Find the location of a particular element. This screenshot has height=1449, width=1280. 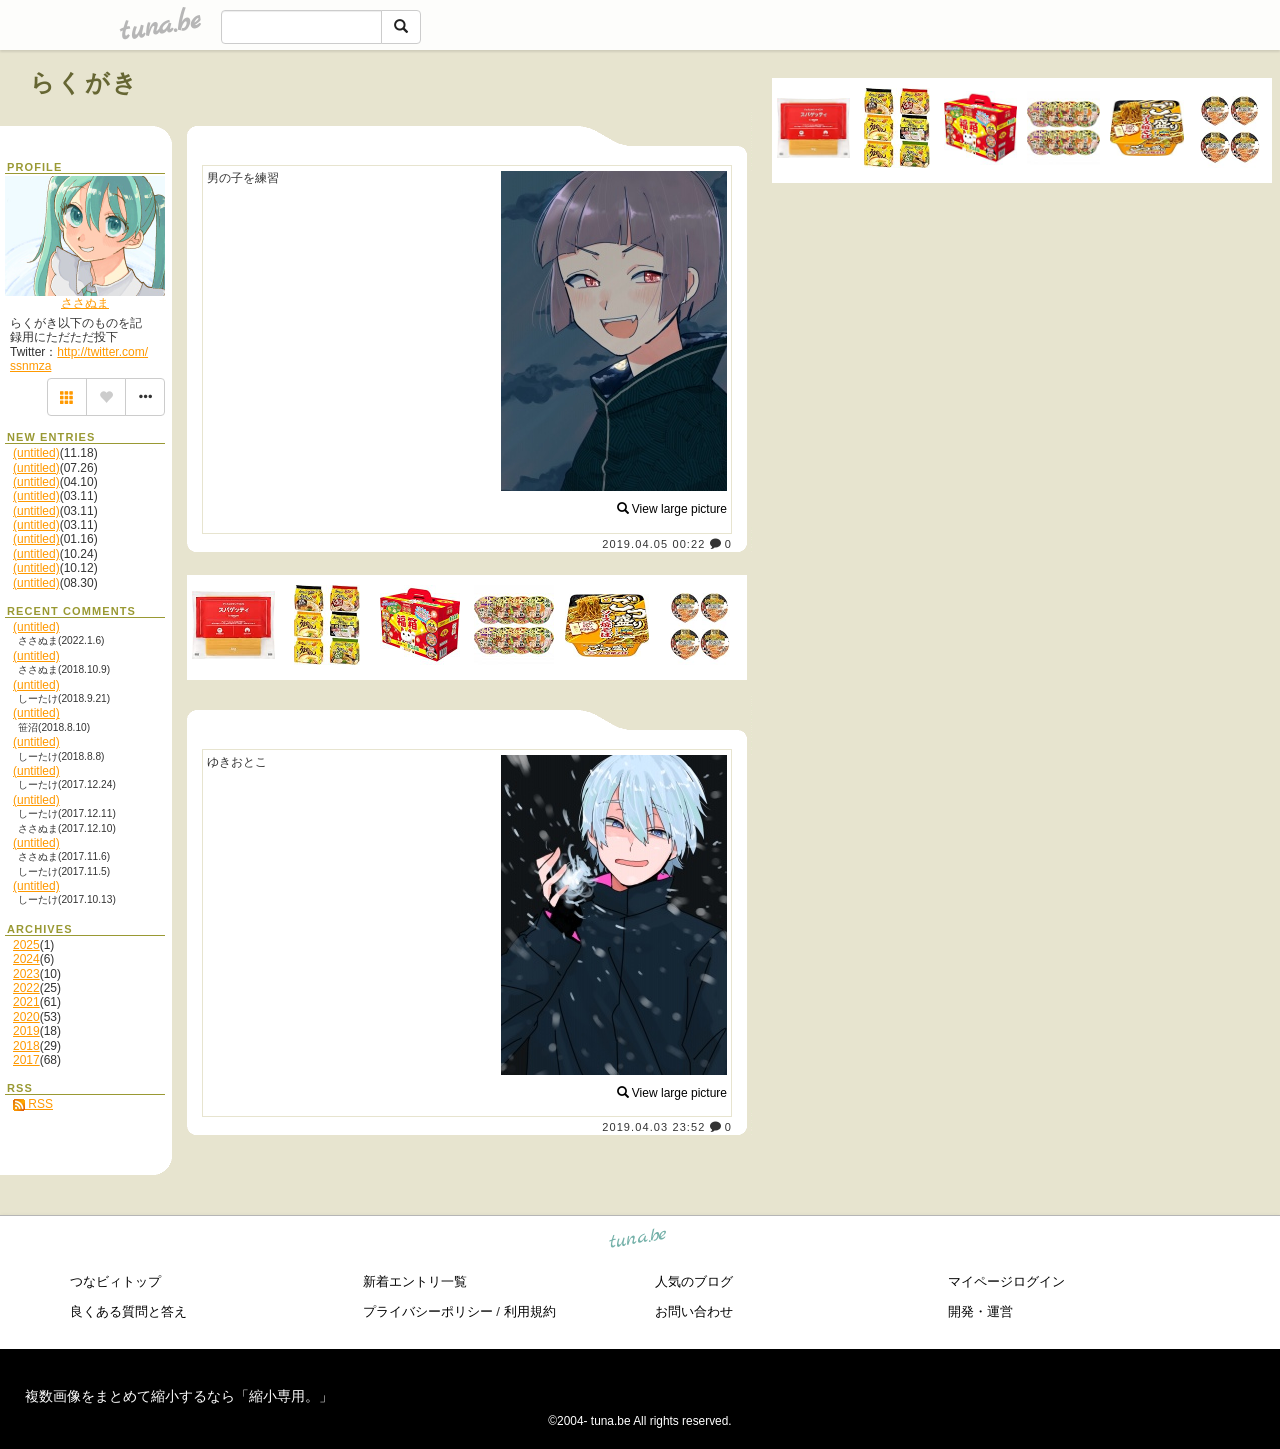

2021 is located at coordinates (26, 1002).